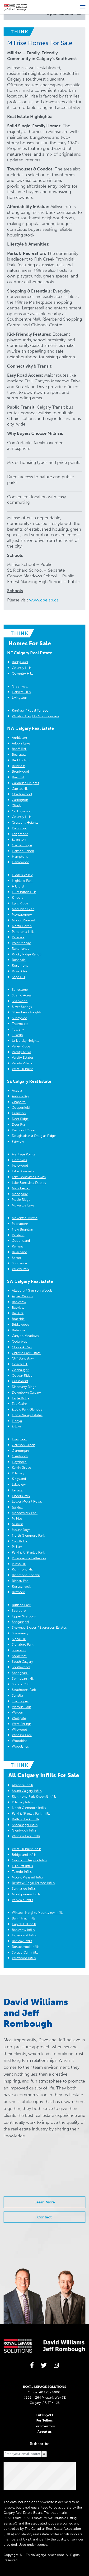 The image size is (89, 2576). I want to click on Parkhill Stanley Park Infills, so click(31, 1813).